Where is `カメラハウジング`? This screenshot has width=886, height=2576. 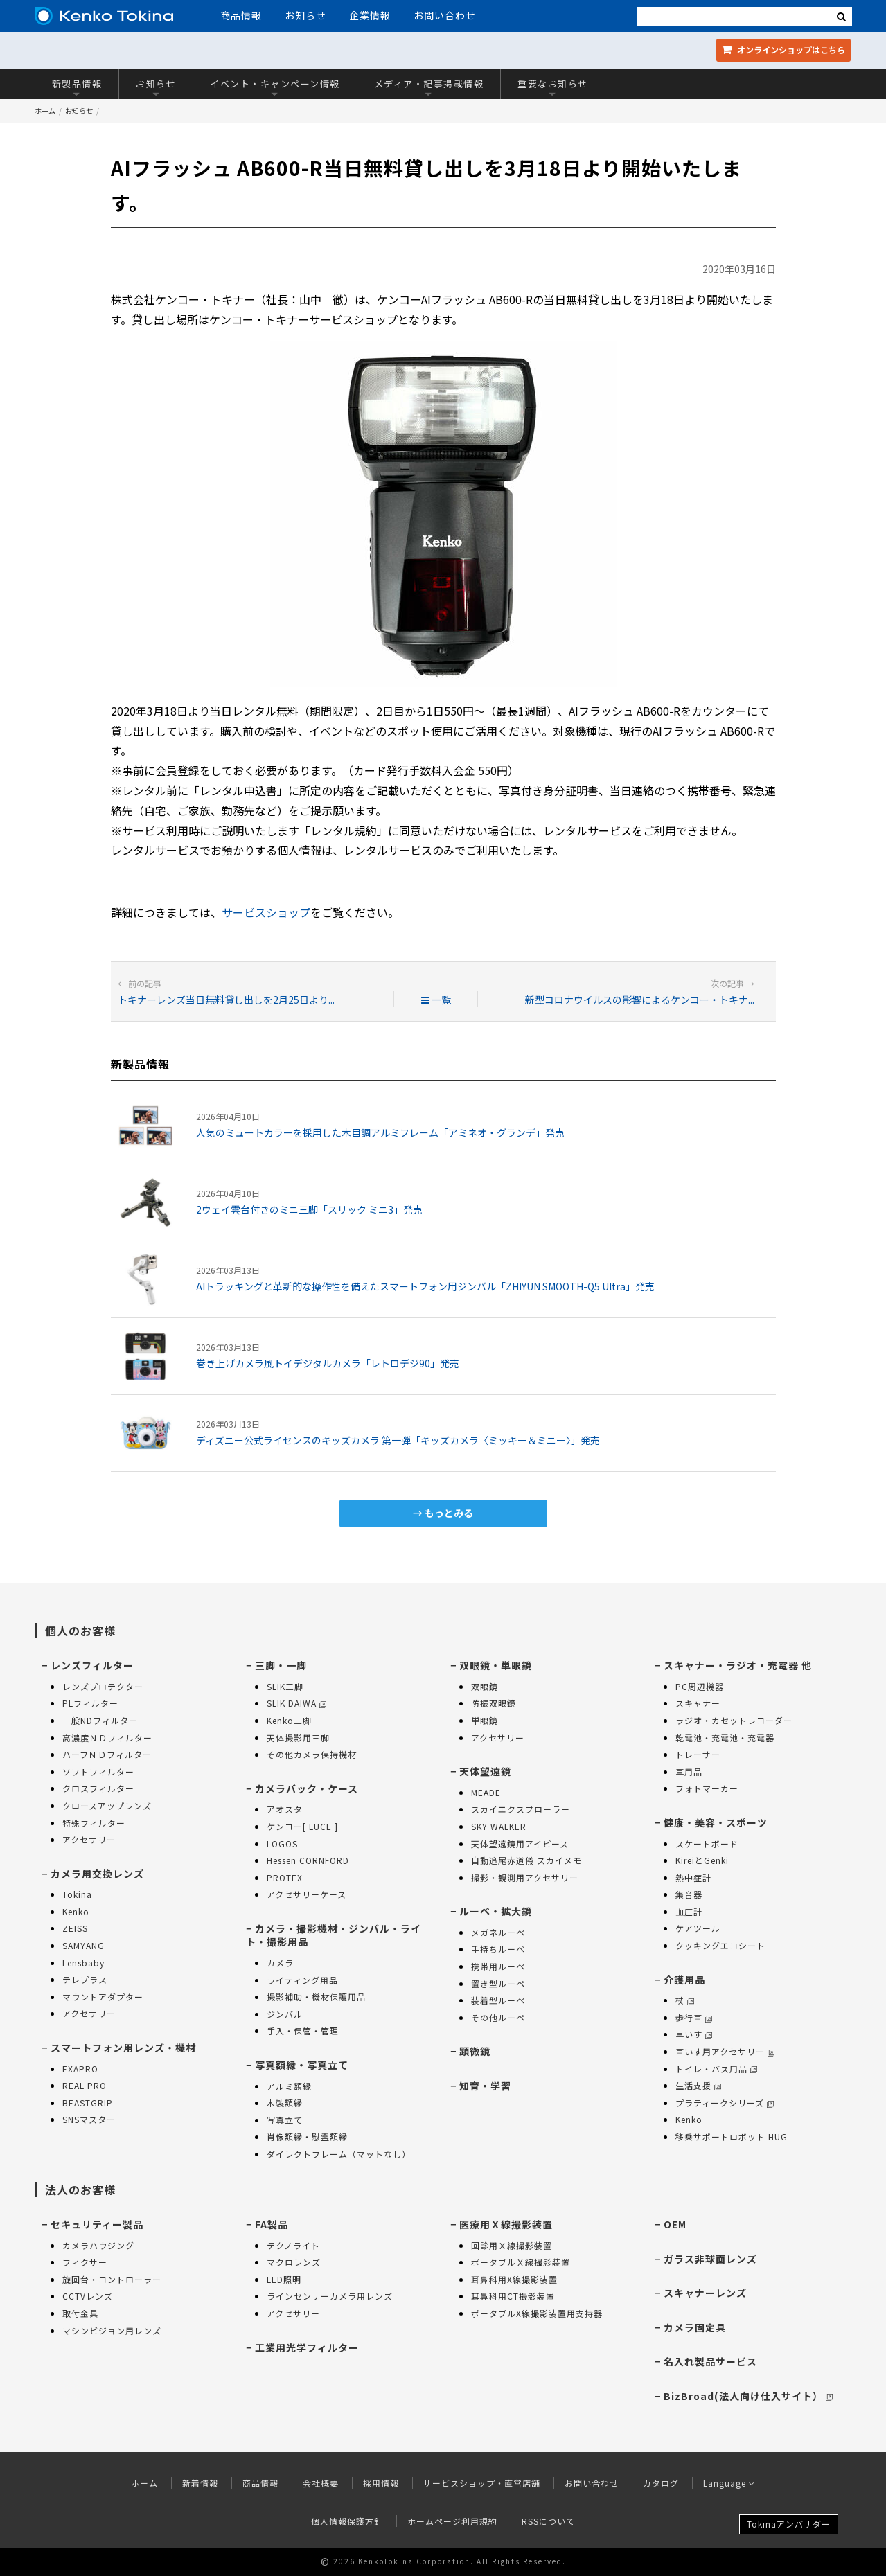
カメラハウジング is located at coordinates (98, 2245).